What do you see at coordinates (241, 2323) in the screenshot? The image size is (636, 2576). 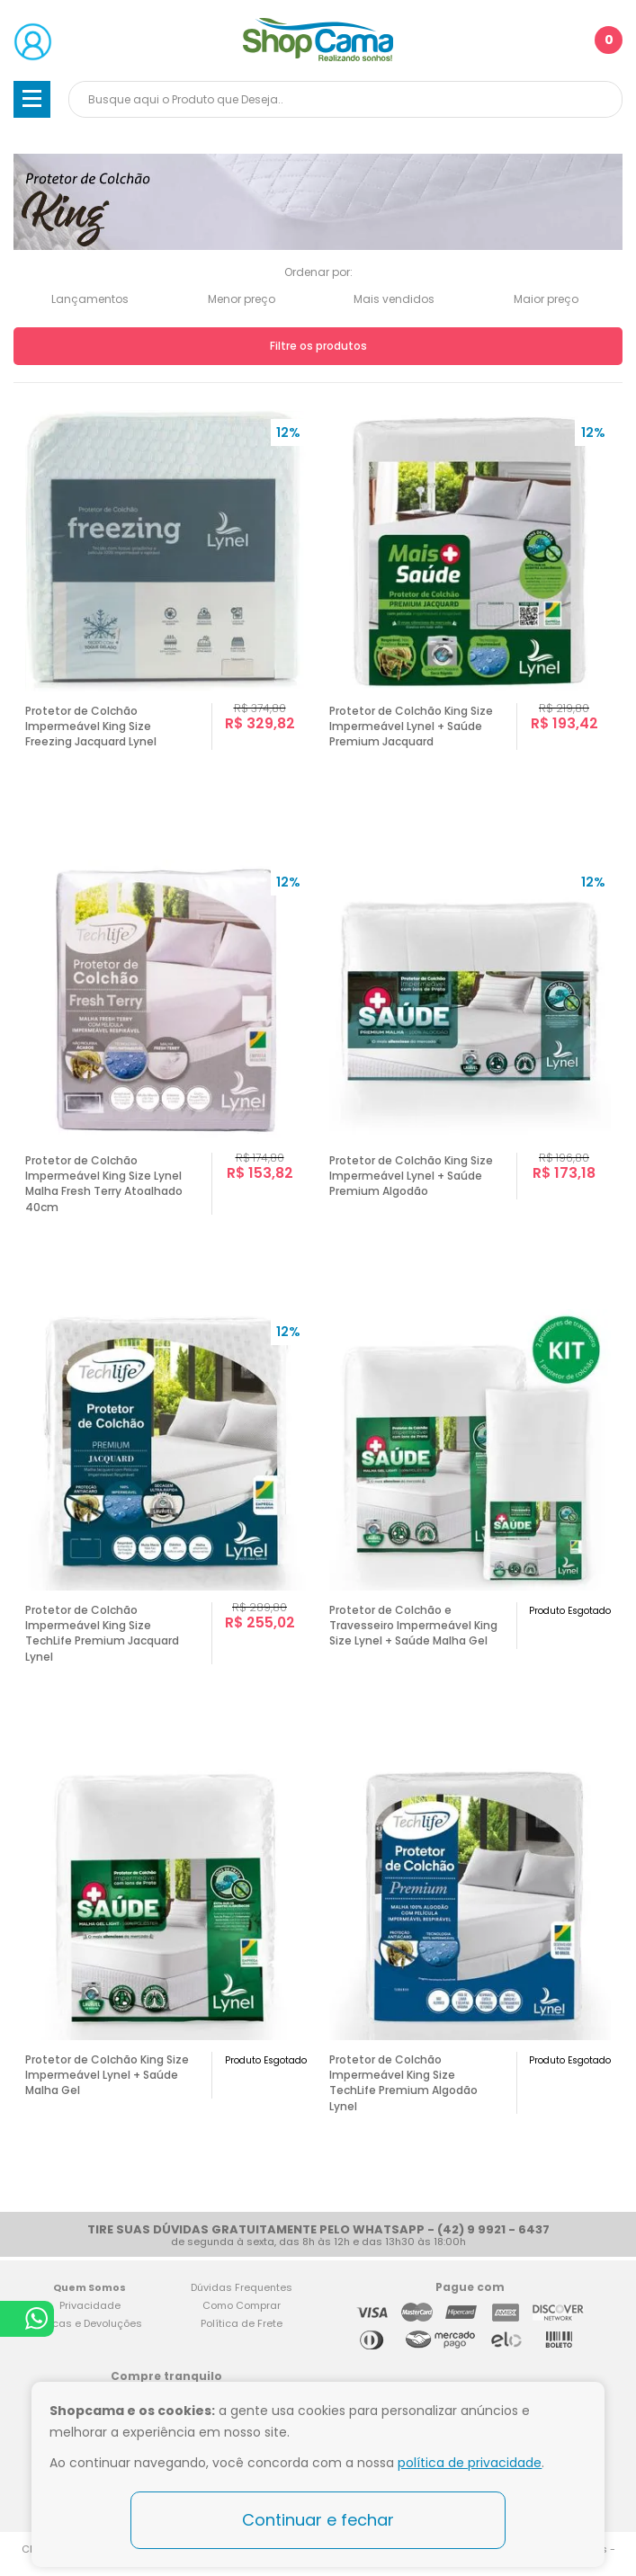 I see `Política de Frete` at bounding box center [241, 2323].